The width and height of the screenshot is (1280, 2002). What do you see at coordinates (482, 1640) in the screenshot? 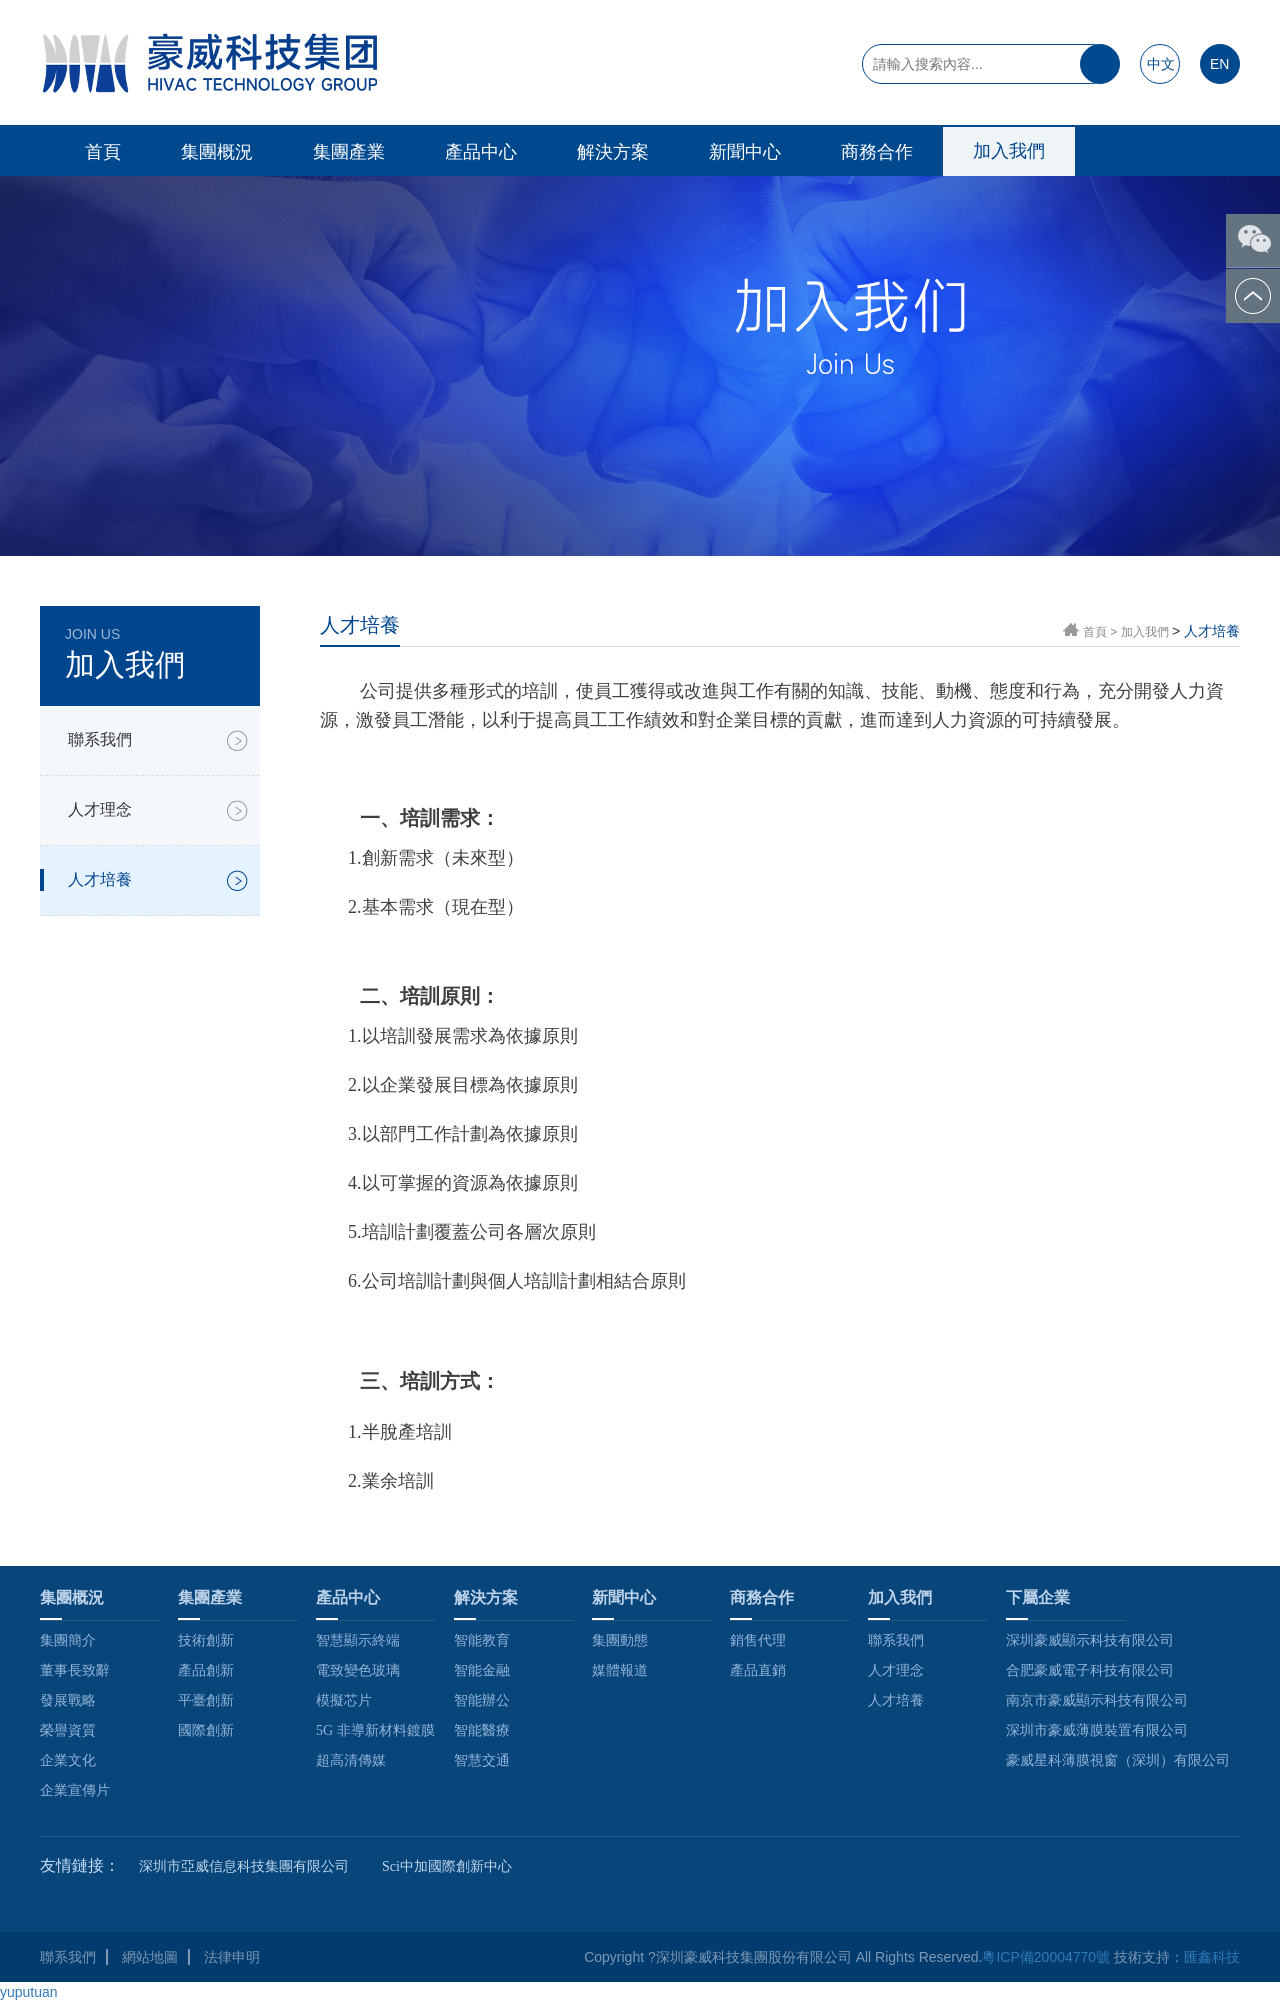
I see `智能教育` at bounding box center [482, 1640].